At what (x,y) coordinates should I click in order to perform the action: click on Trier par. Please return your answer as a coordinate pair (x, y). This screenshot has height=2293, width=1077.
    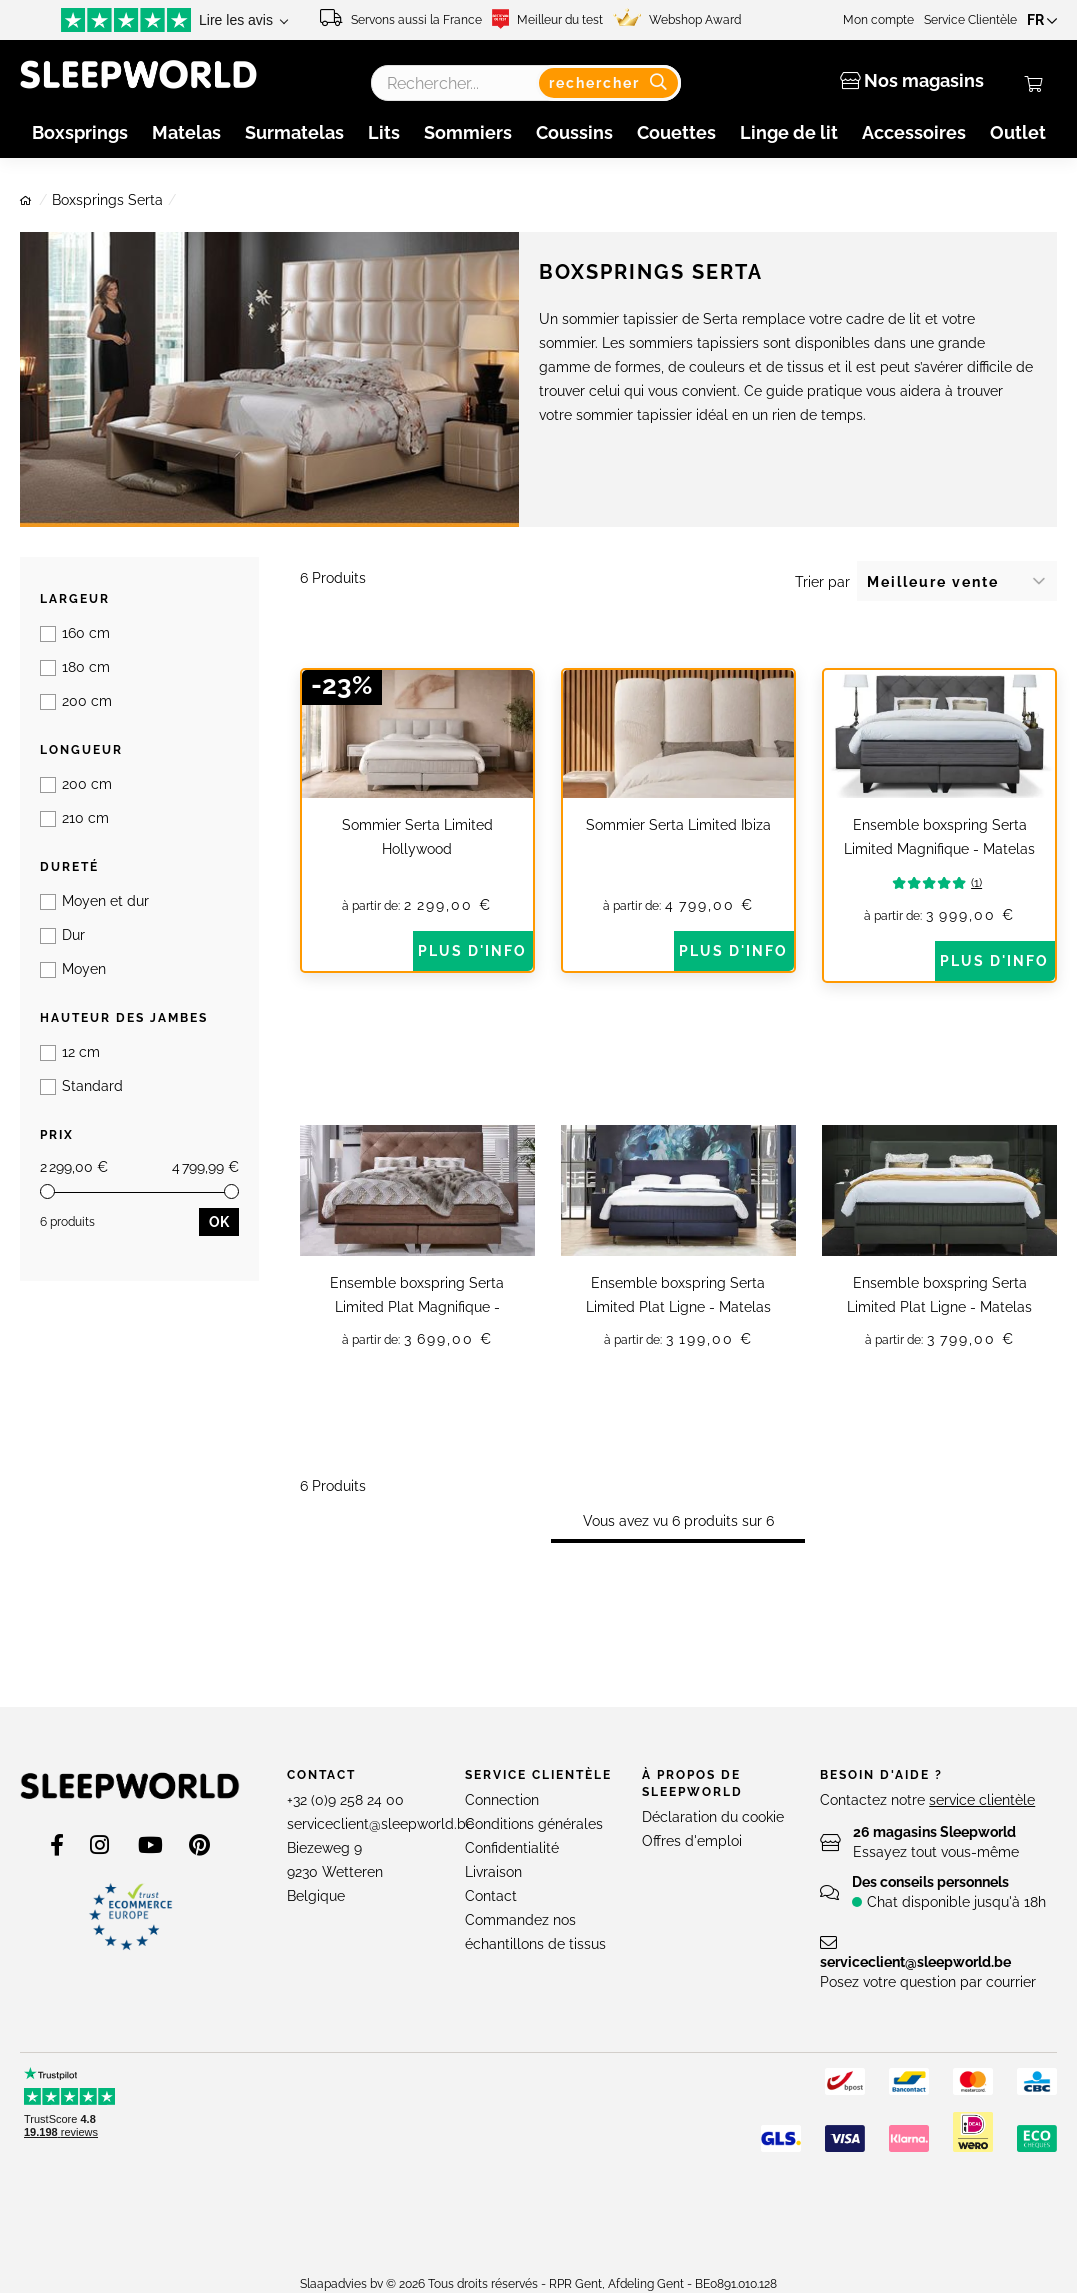
    Looking at the image, I should click on (822, 582).